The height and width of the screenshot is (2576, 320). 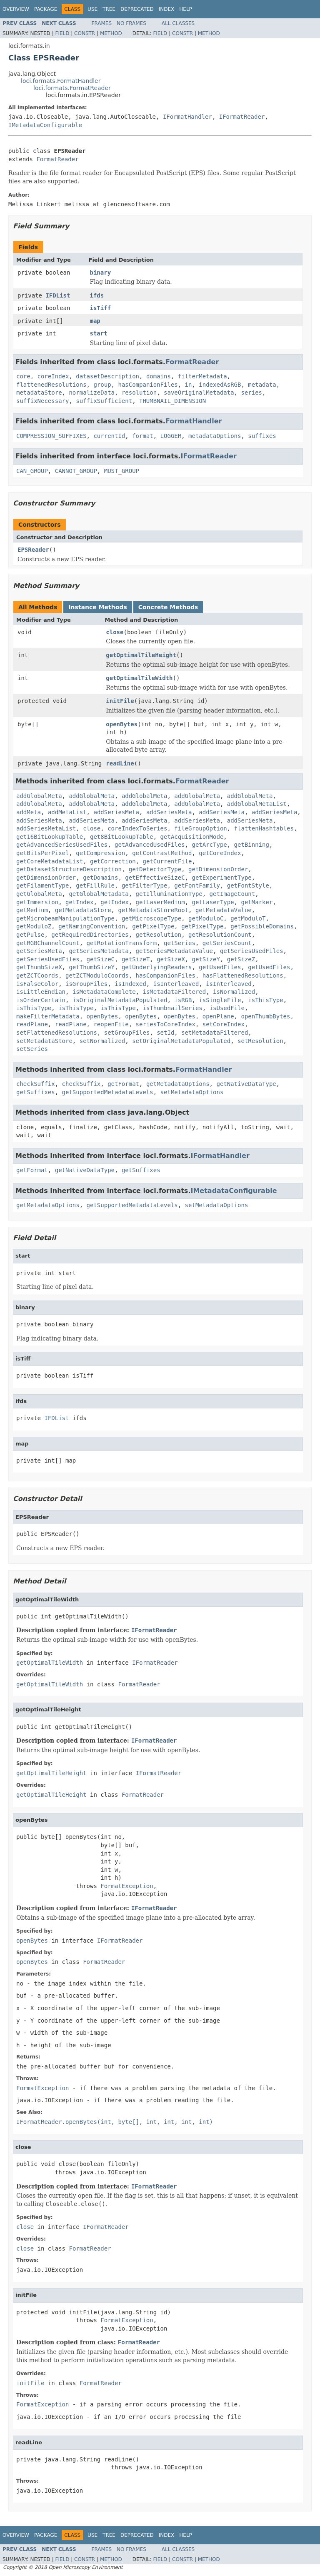 What do you see at coordinates (220, 853) in the screenshot?
I see `getCoreIndex` at bounding box center [220, 853].